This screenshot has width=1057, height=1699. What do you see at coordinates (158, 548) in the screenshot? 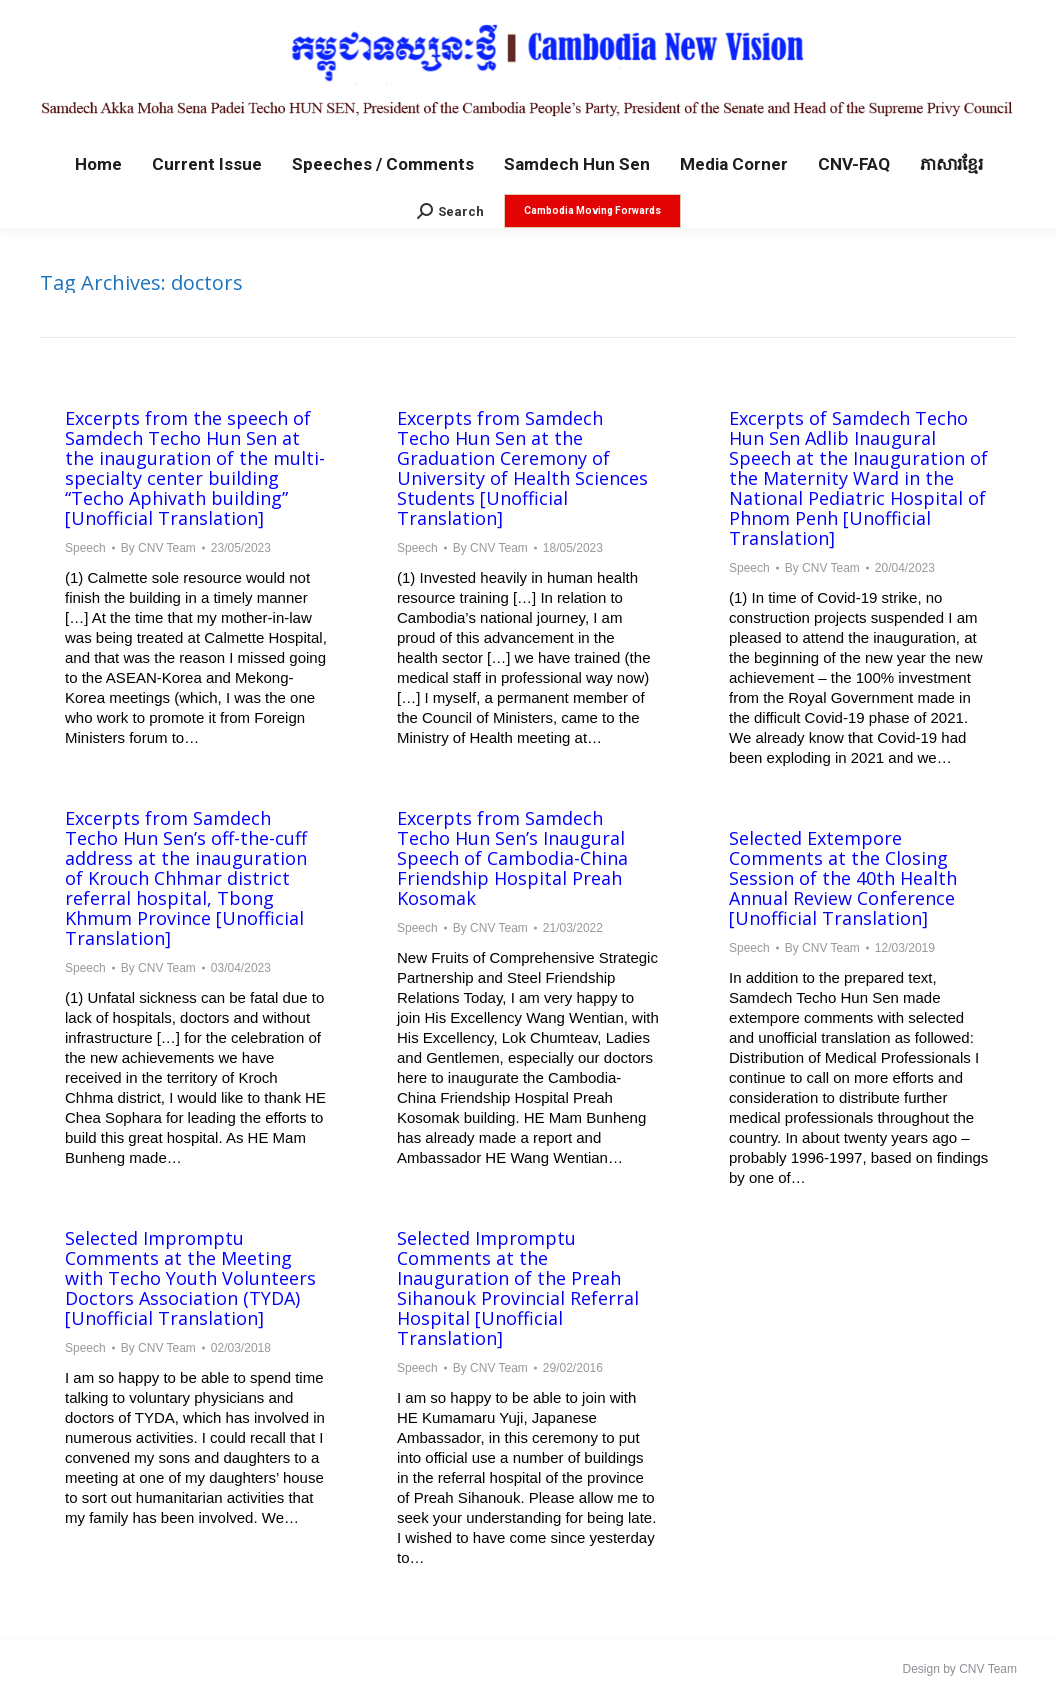
I see `By` at bounding box center [158, 548].